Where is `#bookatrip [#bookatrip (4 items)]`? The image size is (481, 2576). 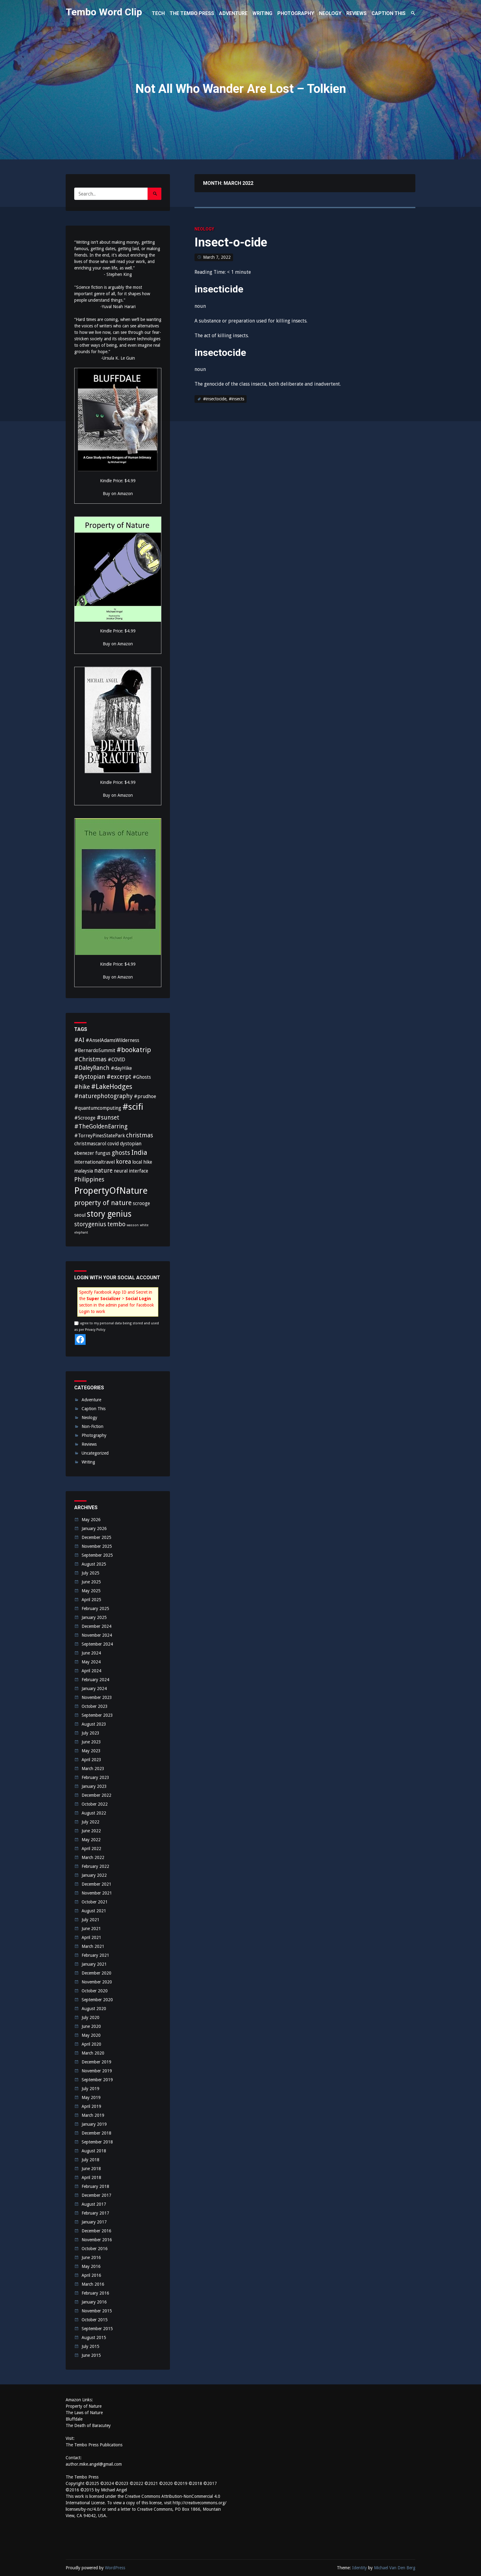 #bookatrip [#bookatrip (4 items)] is located at coordinates (134, 1050).